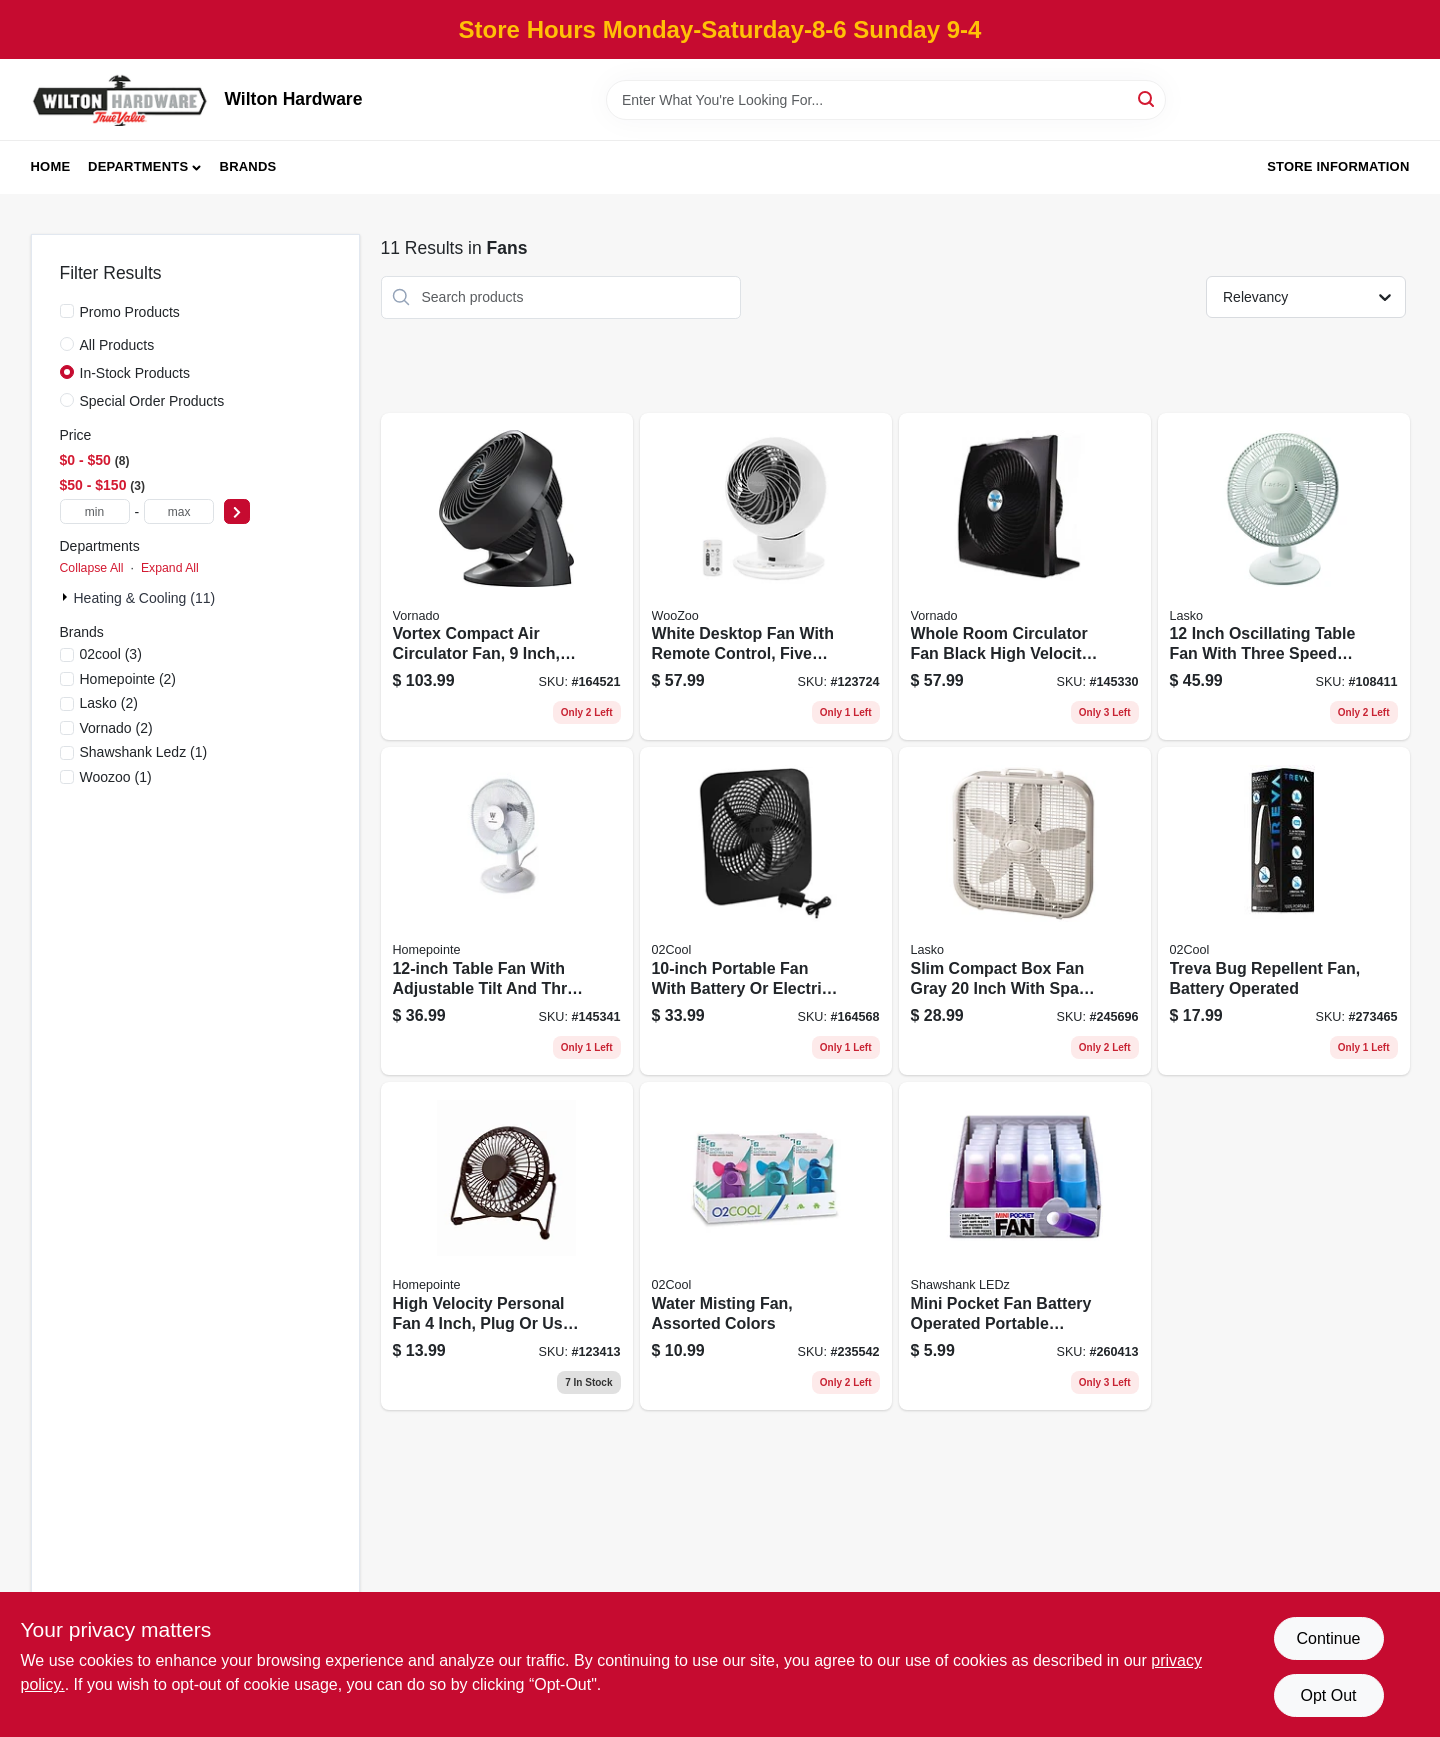  What do you see at coordinates (121, 99) in the screenshot?
I see `[Wilton Hardware Home]` at bounding box center [121, 99].